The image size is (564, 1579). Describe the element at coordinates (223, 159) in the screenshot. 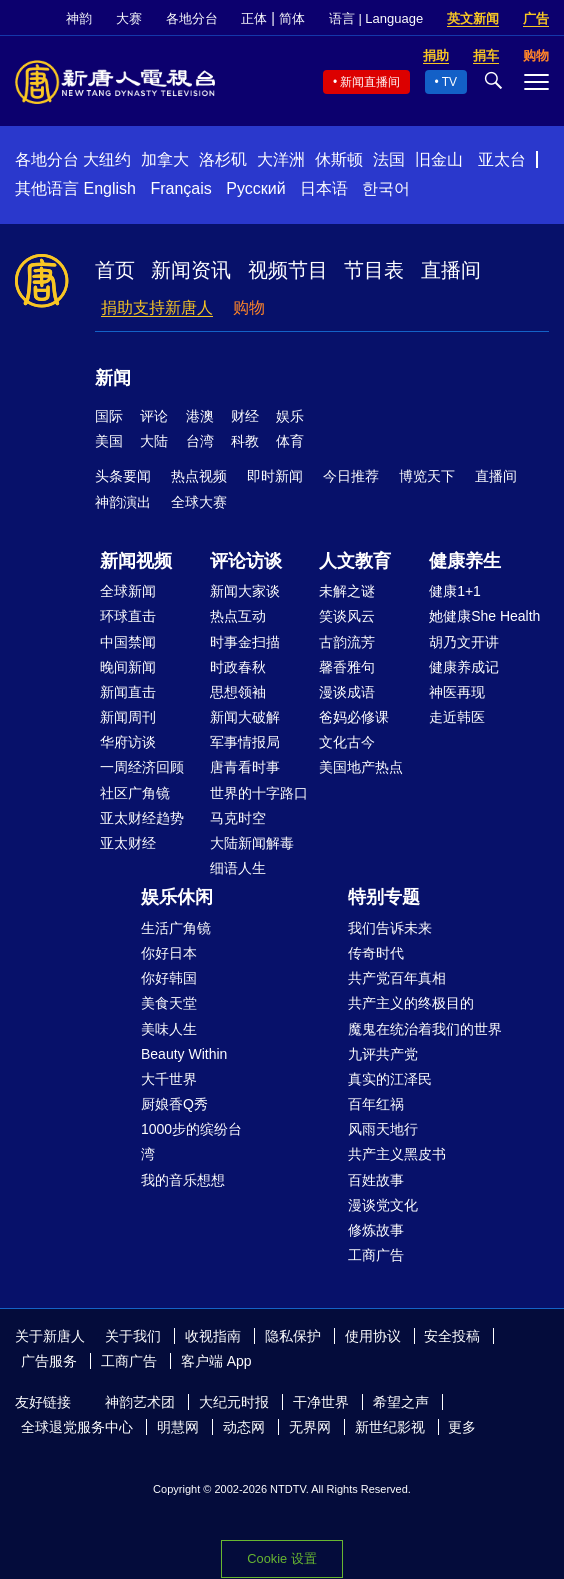

I see `洛杉矶` at that location.